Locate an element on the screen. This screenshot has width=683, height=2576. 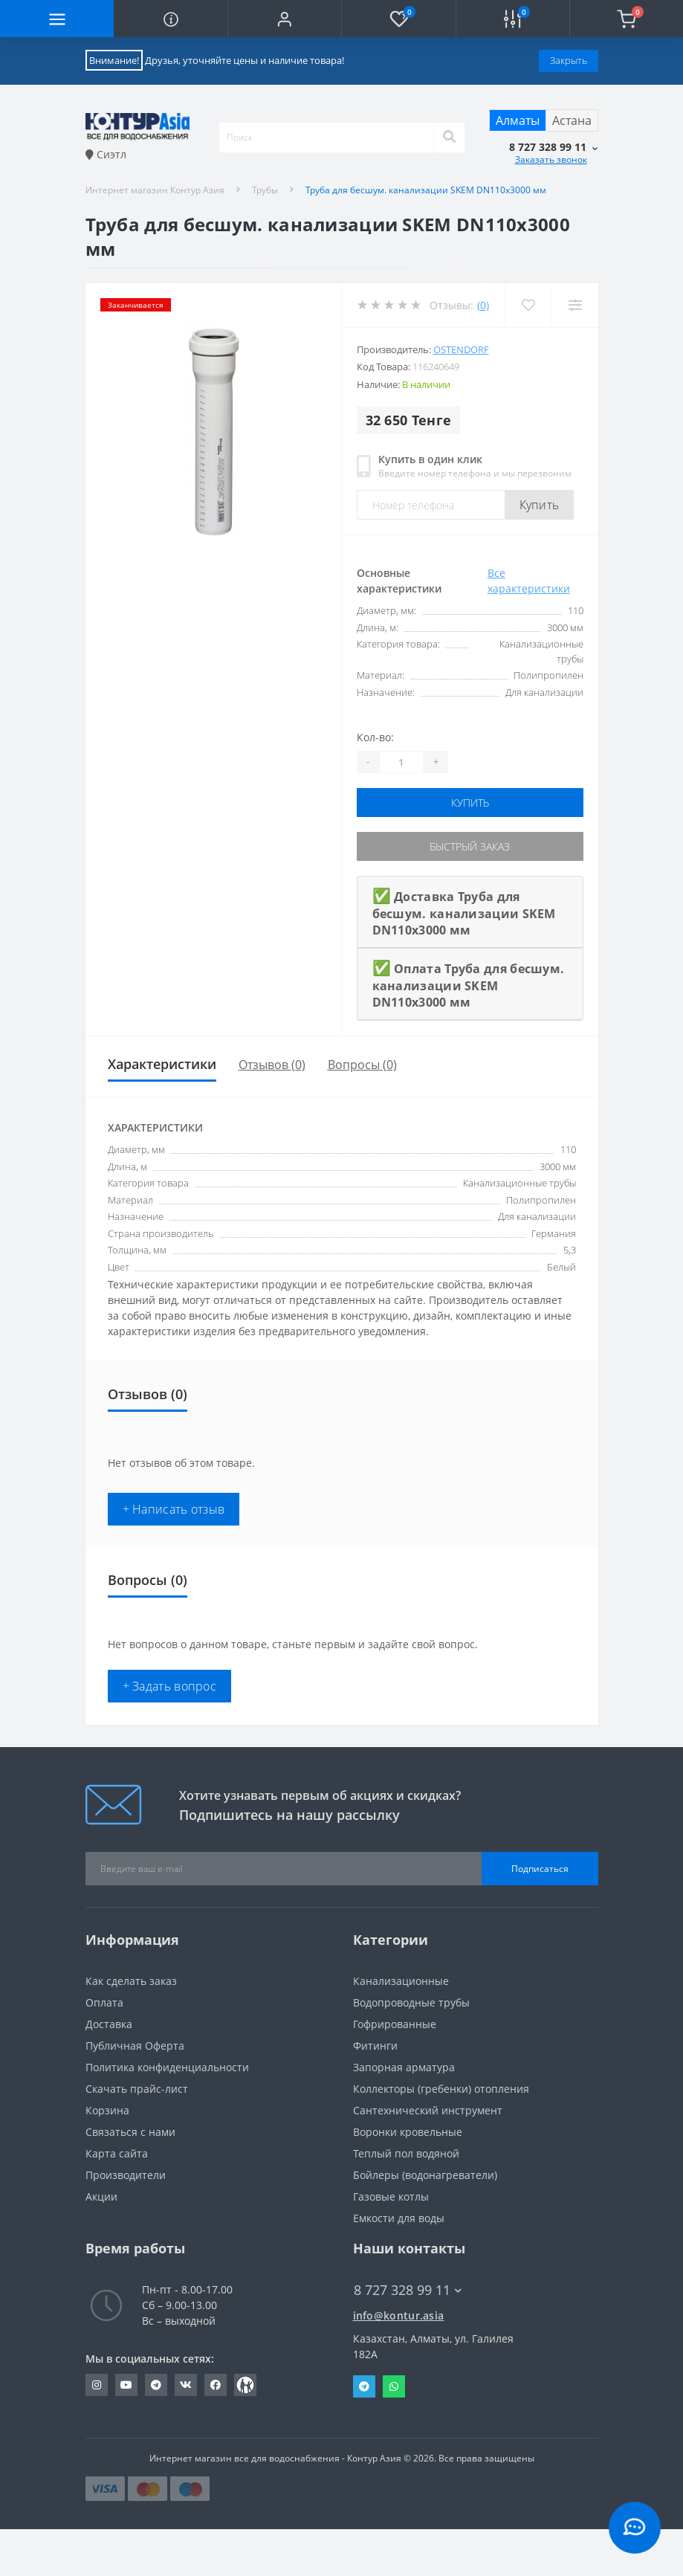
Гофрированные is located at coordinates (394, 2024).